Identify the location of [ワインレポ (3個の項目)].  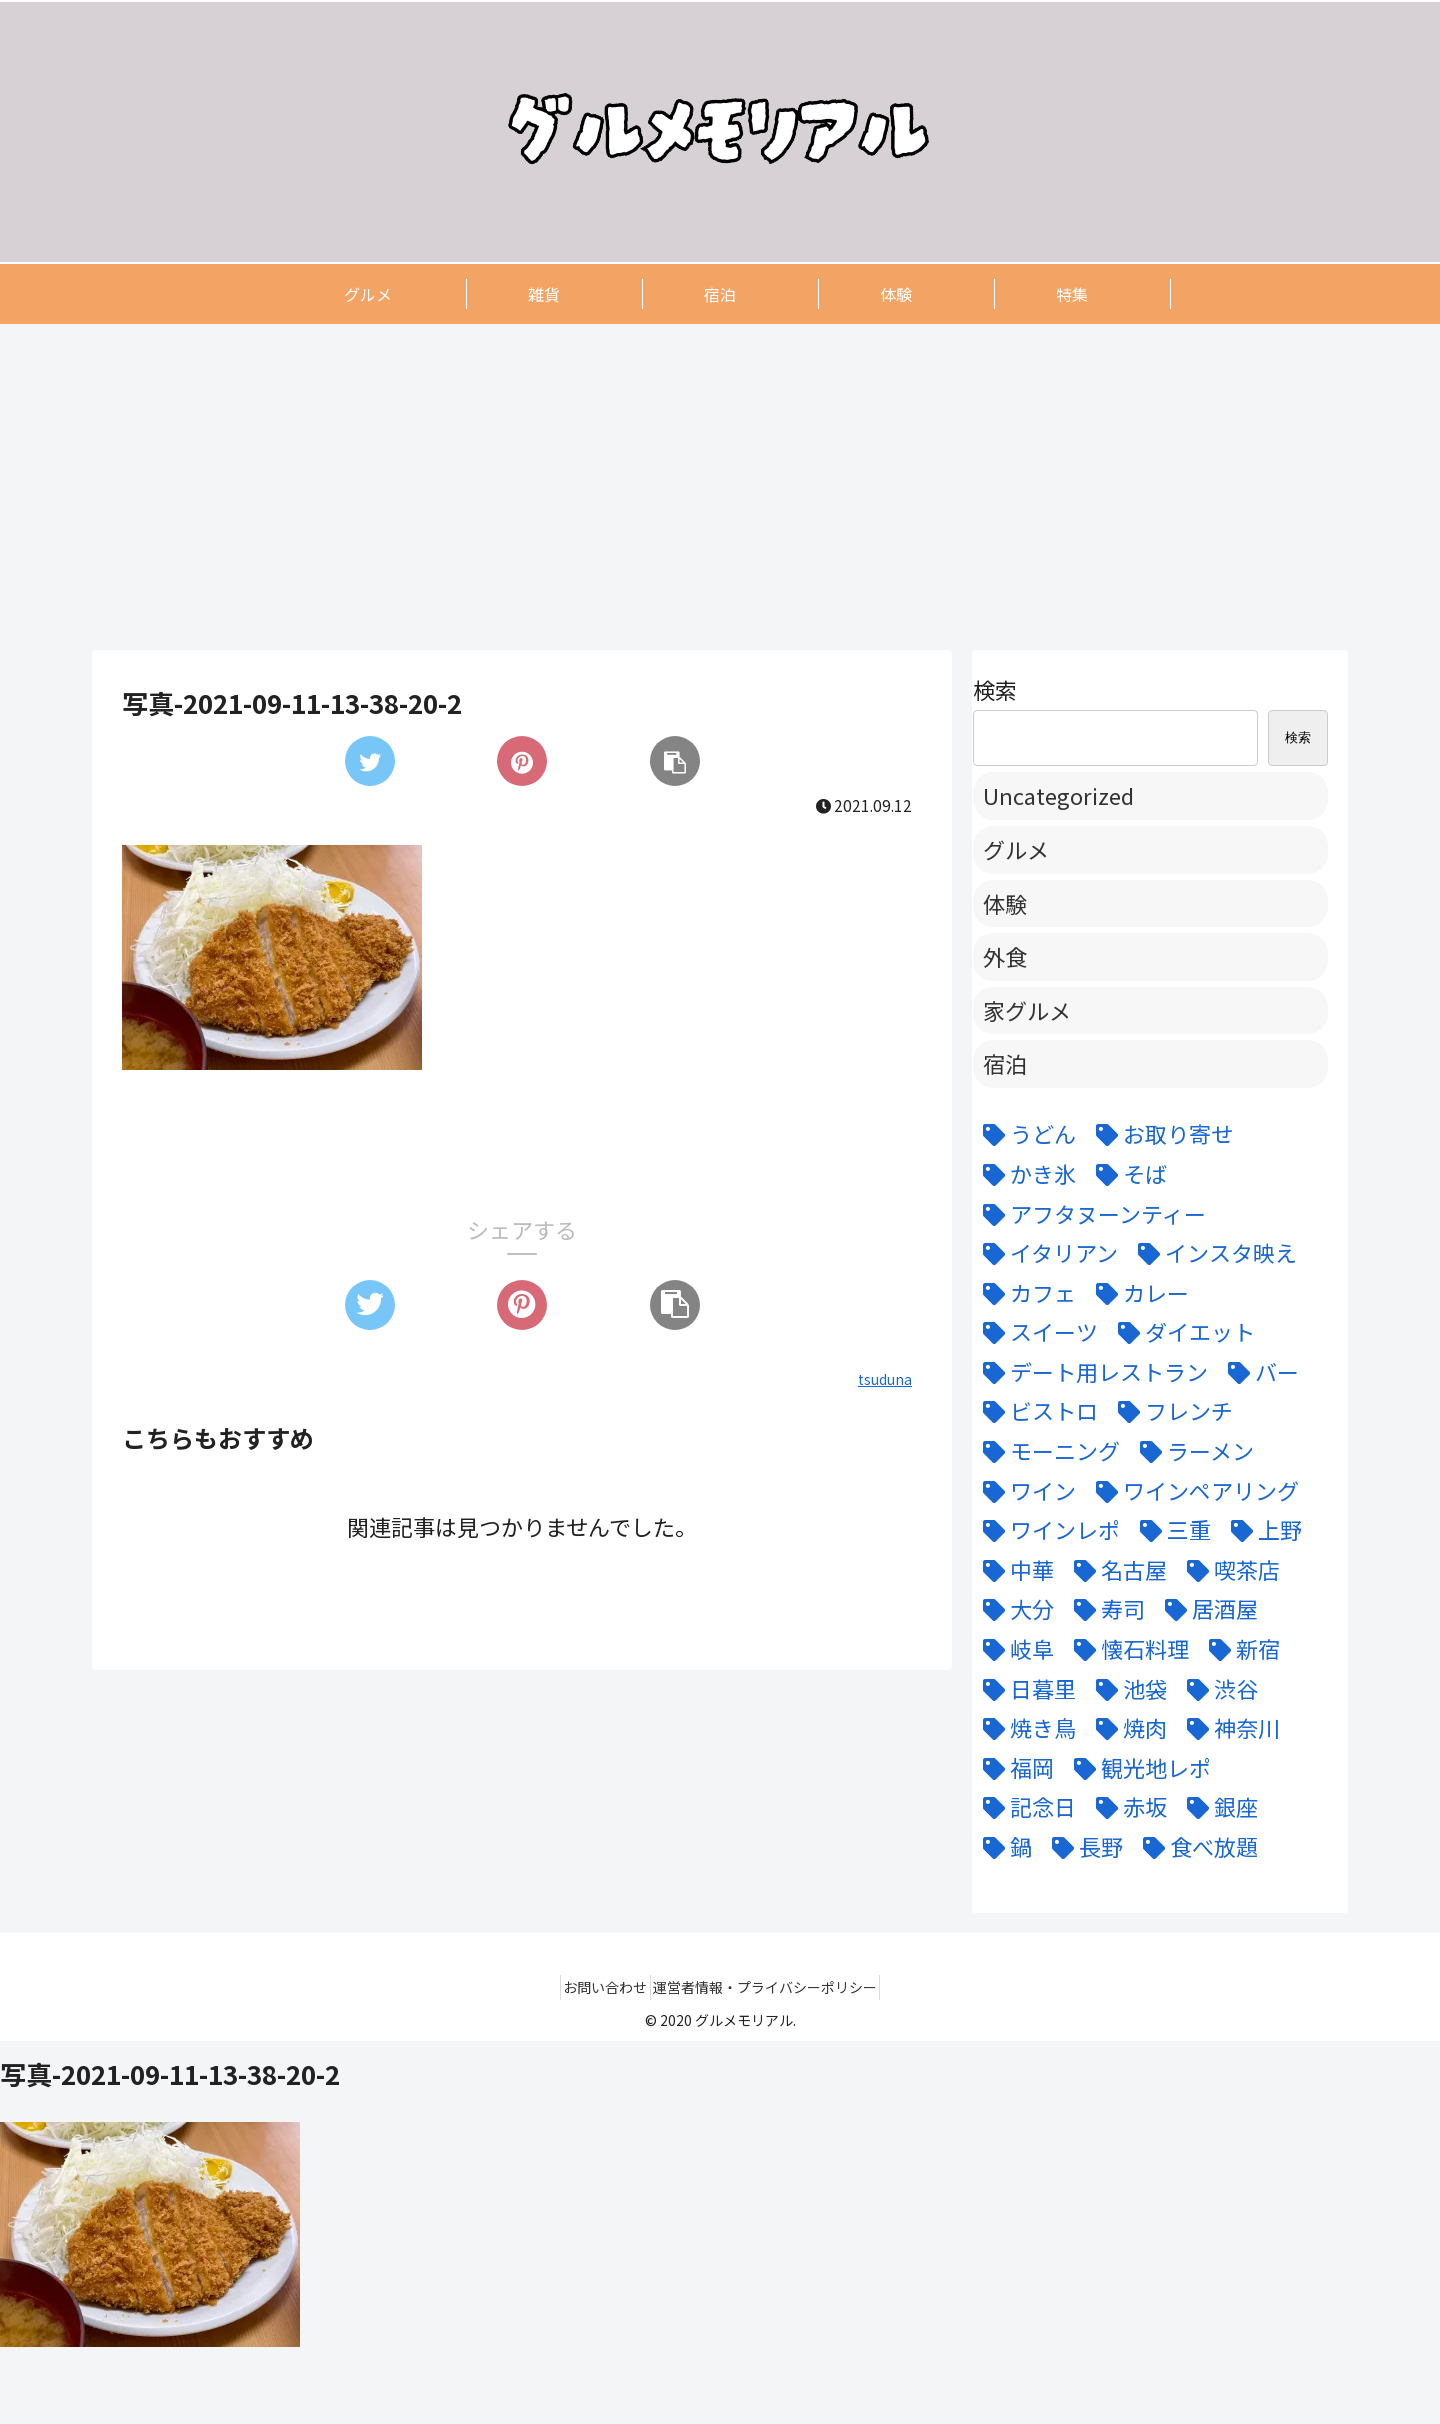
(1046, 1530).